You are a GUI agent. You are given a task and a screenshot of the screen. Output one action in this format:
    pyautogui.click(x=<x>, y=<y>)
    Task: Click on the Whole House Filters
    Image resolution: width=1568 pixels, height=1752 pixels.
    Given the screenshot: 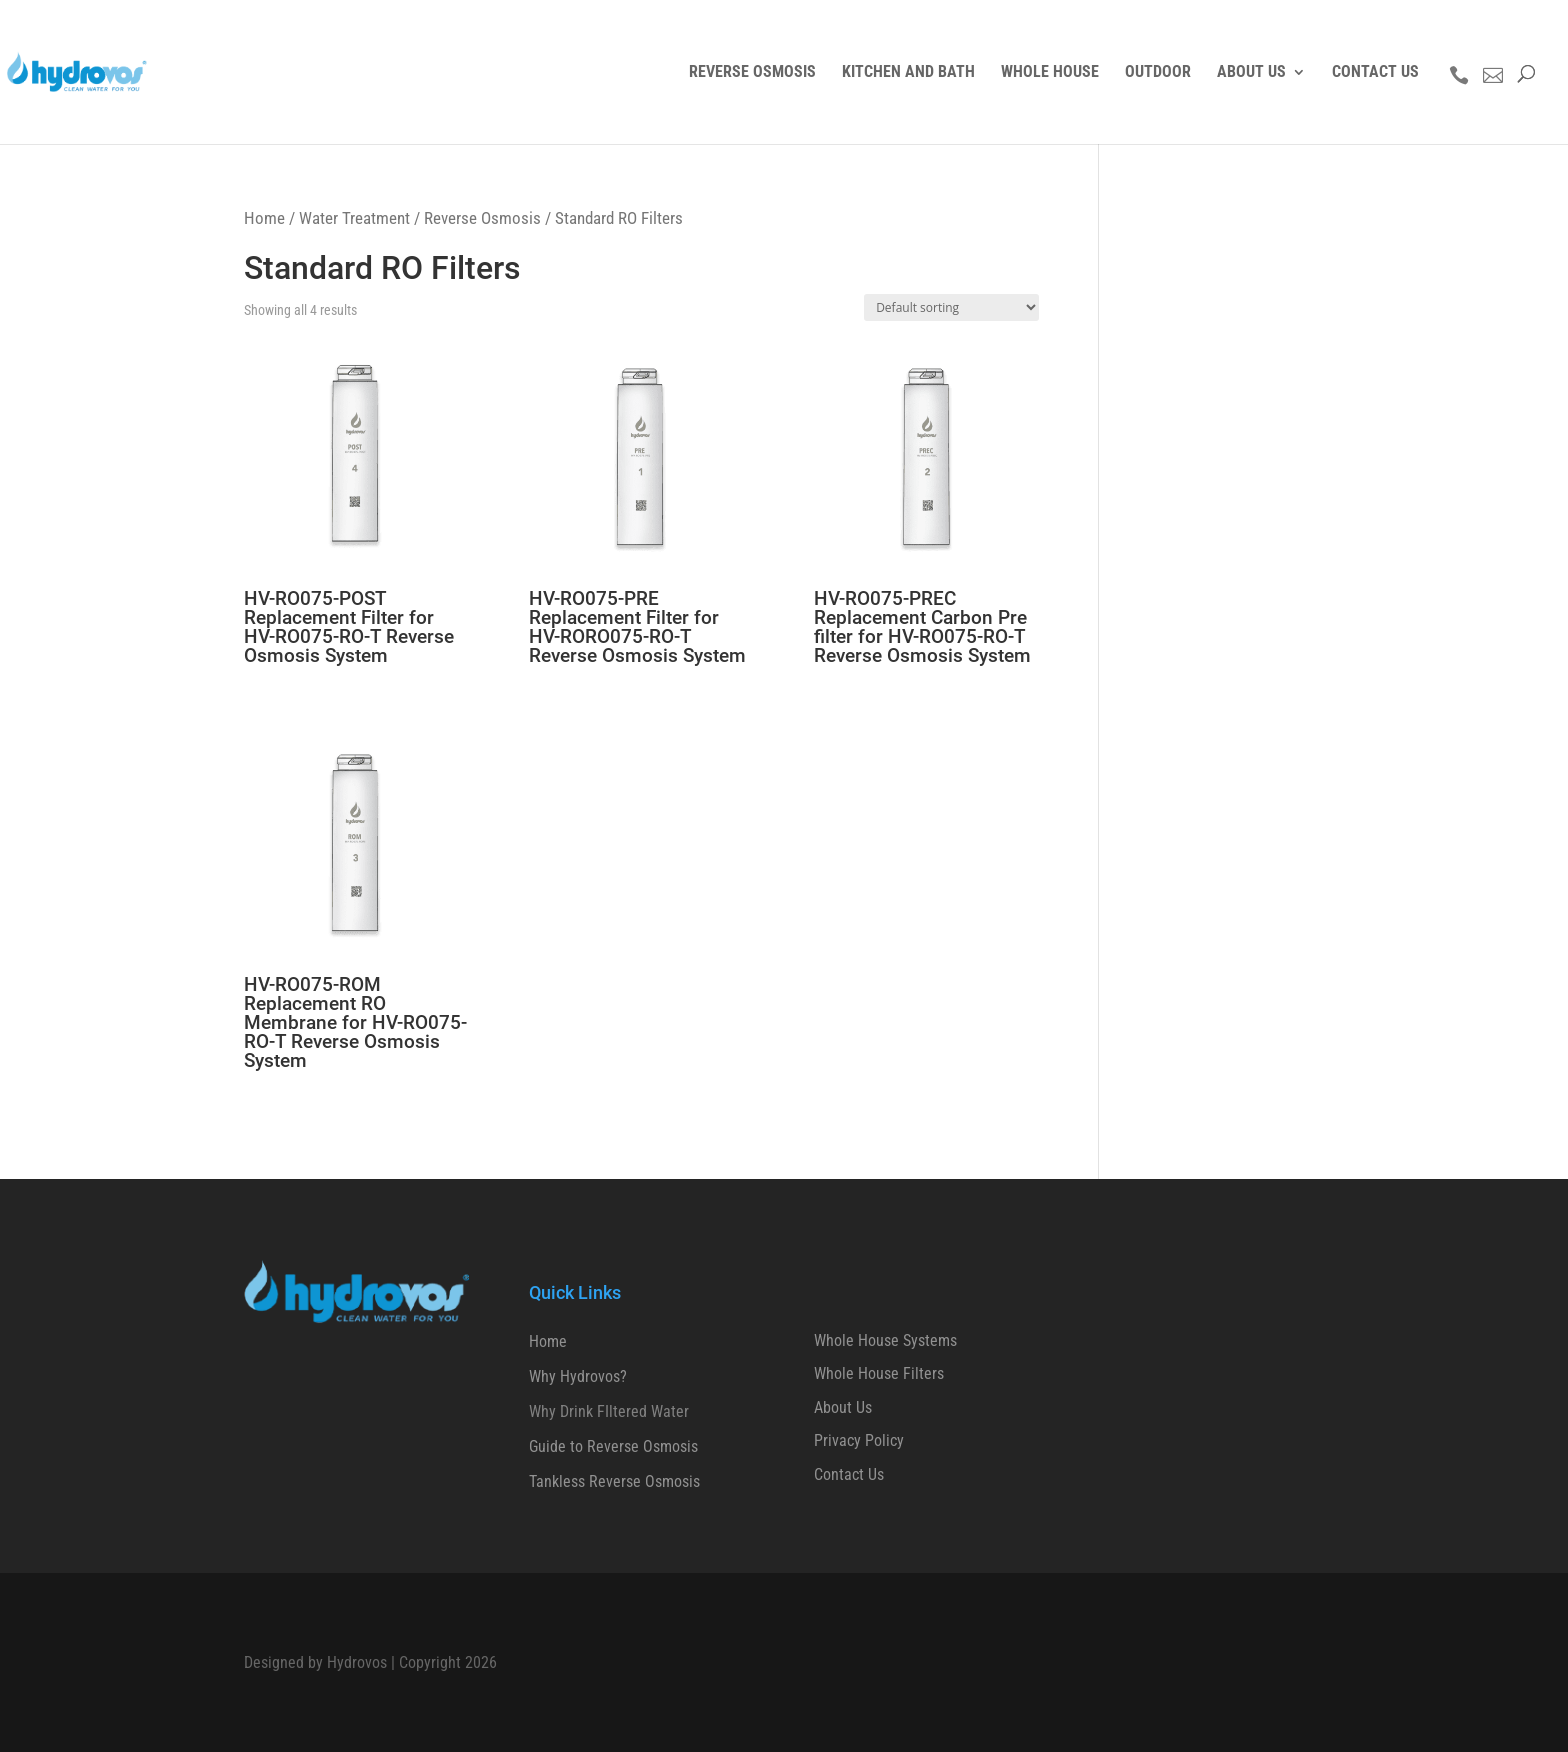 What is the action you would take?
    pyautogui.click(x=879, y=1373)
    